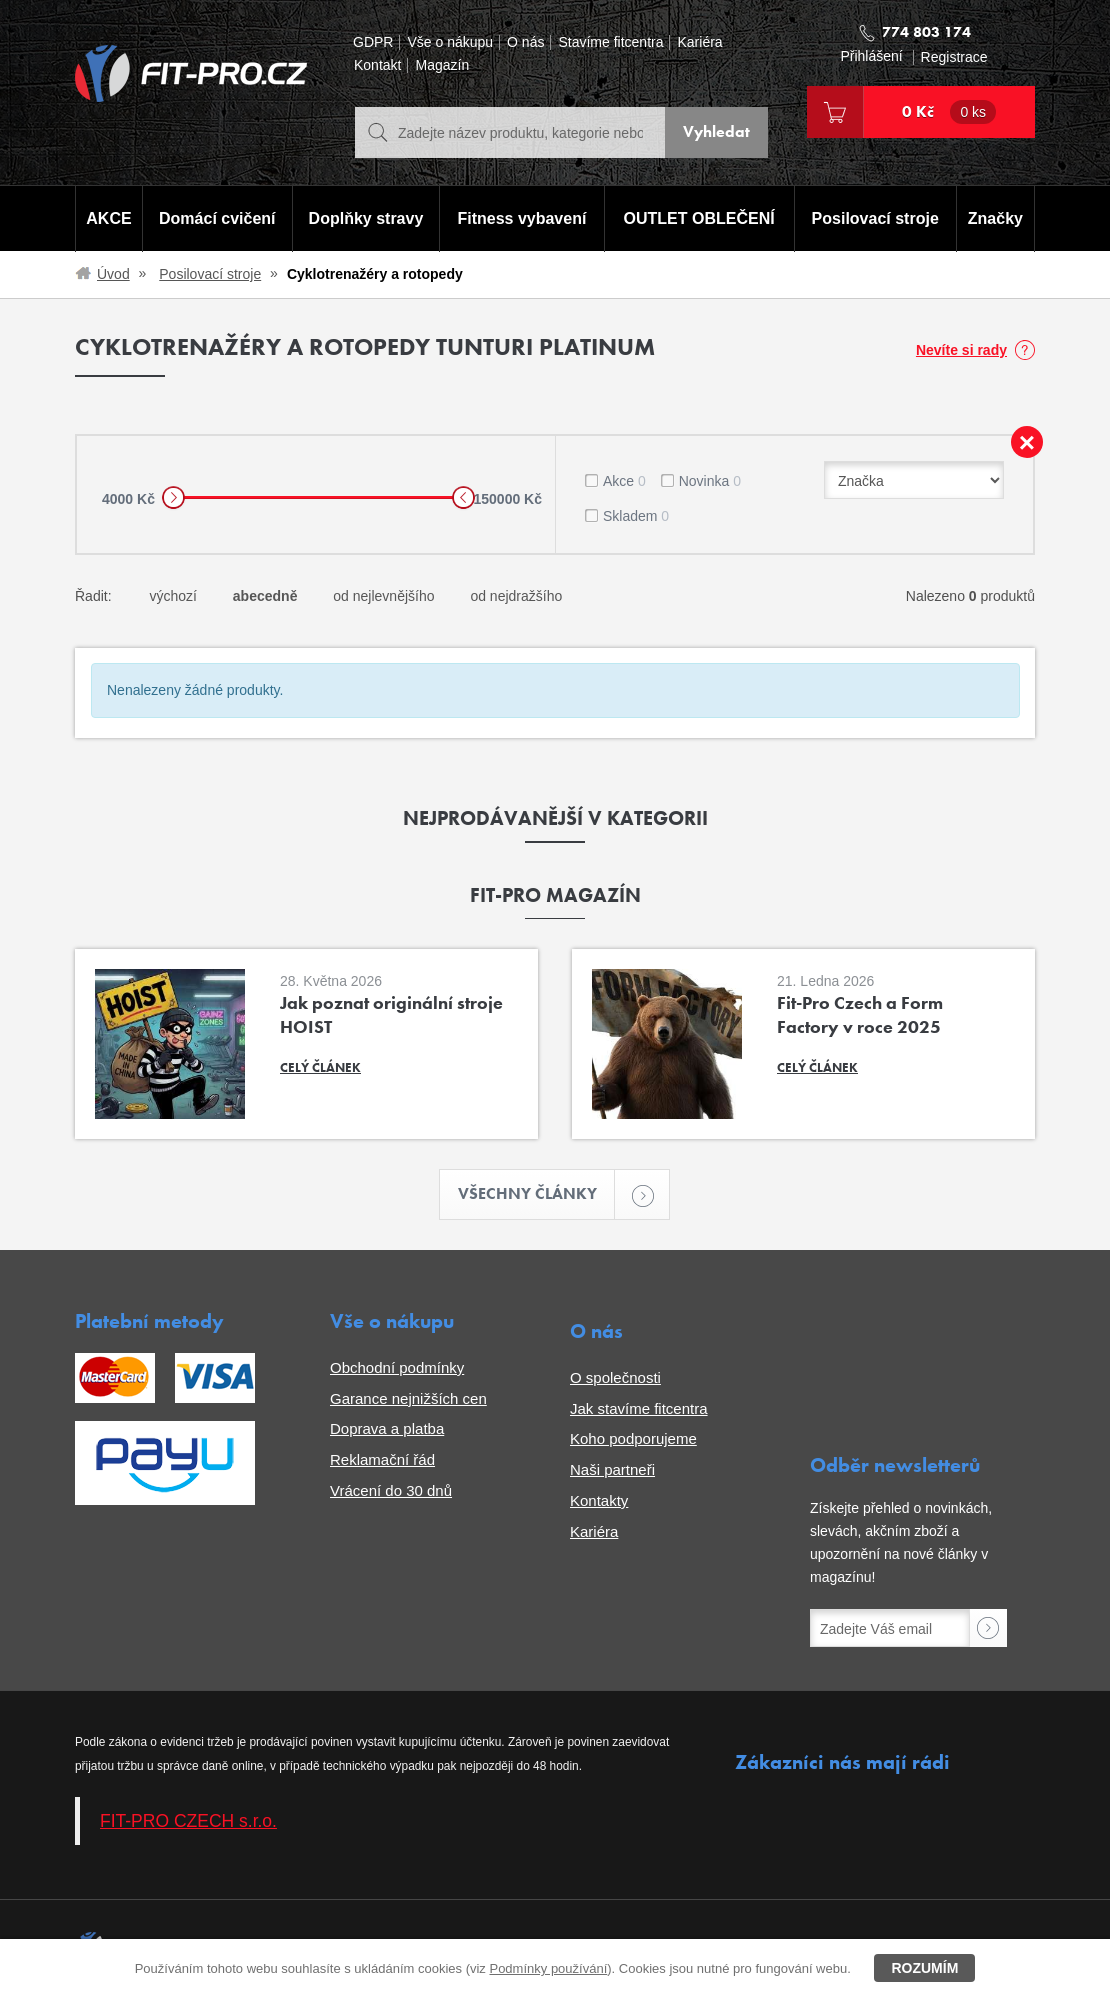 This screenshot has width=1110, height=1997. What do you see at coordinates (612, 1469) in the screenshot?
I see `Naši partneři` at bounding box center [612, 1469].